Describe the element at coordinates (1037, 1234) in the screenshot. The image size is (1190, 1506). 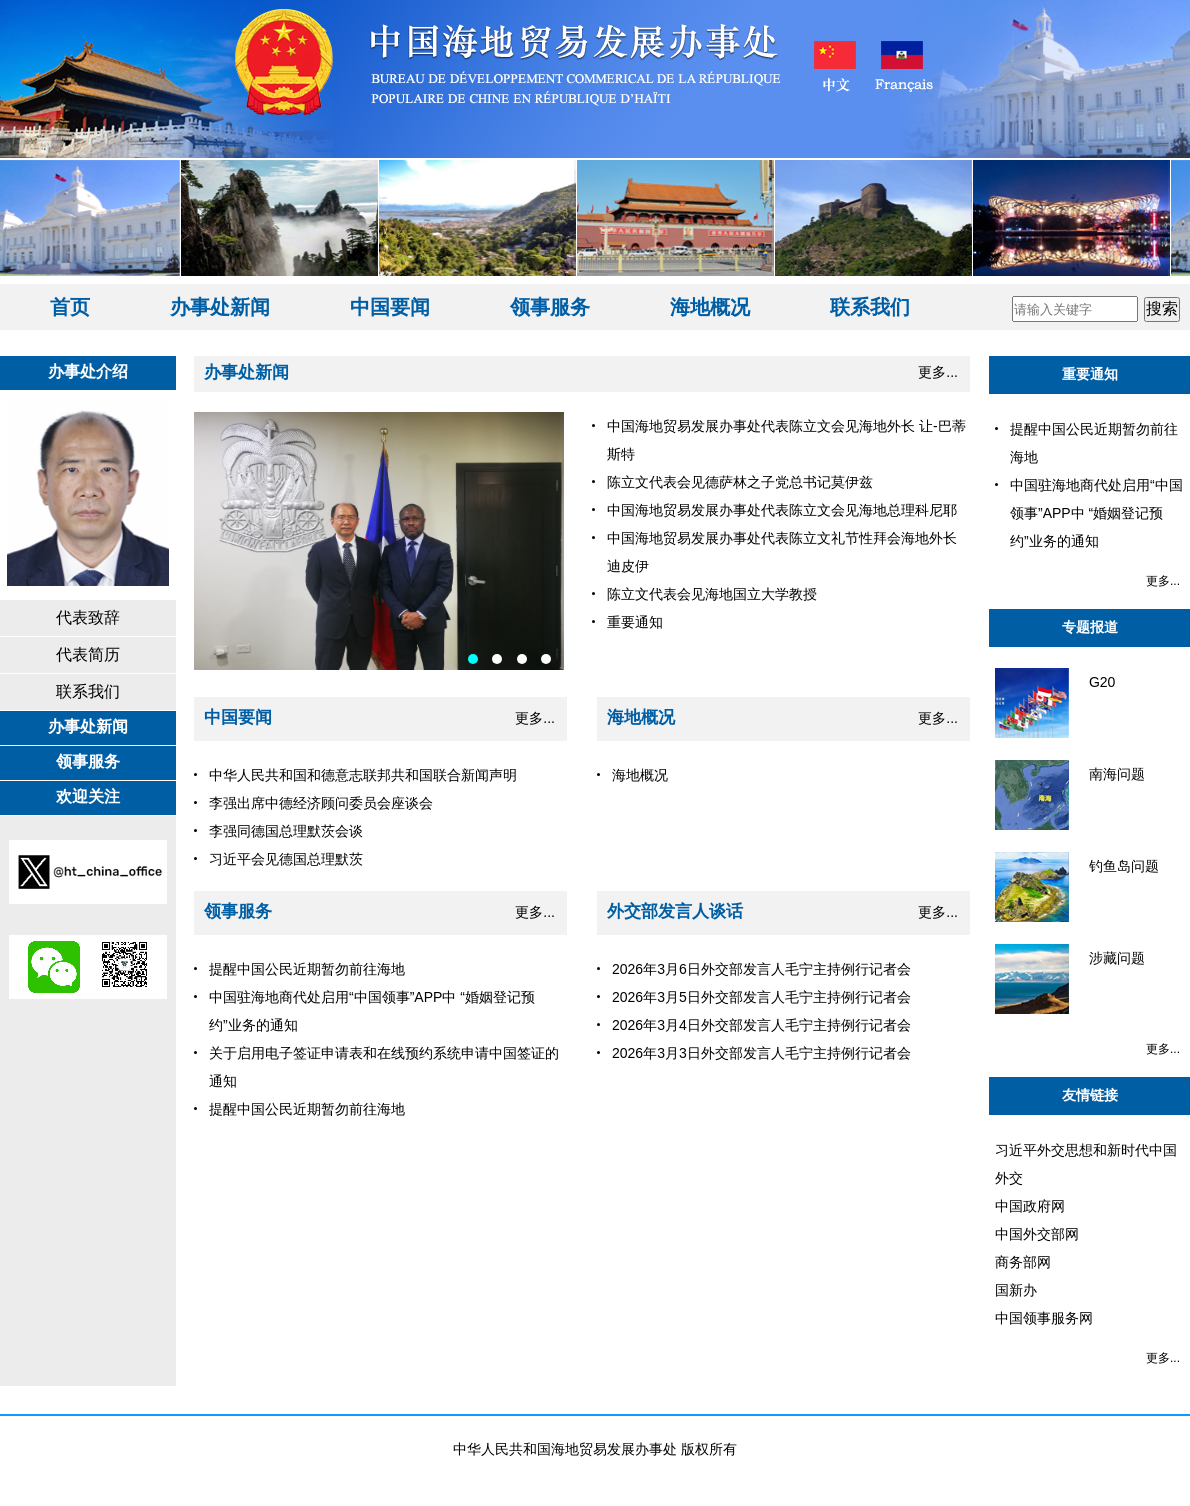
I see `中国外交部网` at that location.